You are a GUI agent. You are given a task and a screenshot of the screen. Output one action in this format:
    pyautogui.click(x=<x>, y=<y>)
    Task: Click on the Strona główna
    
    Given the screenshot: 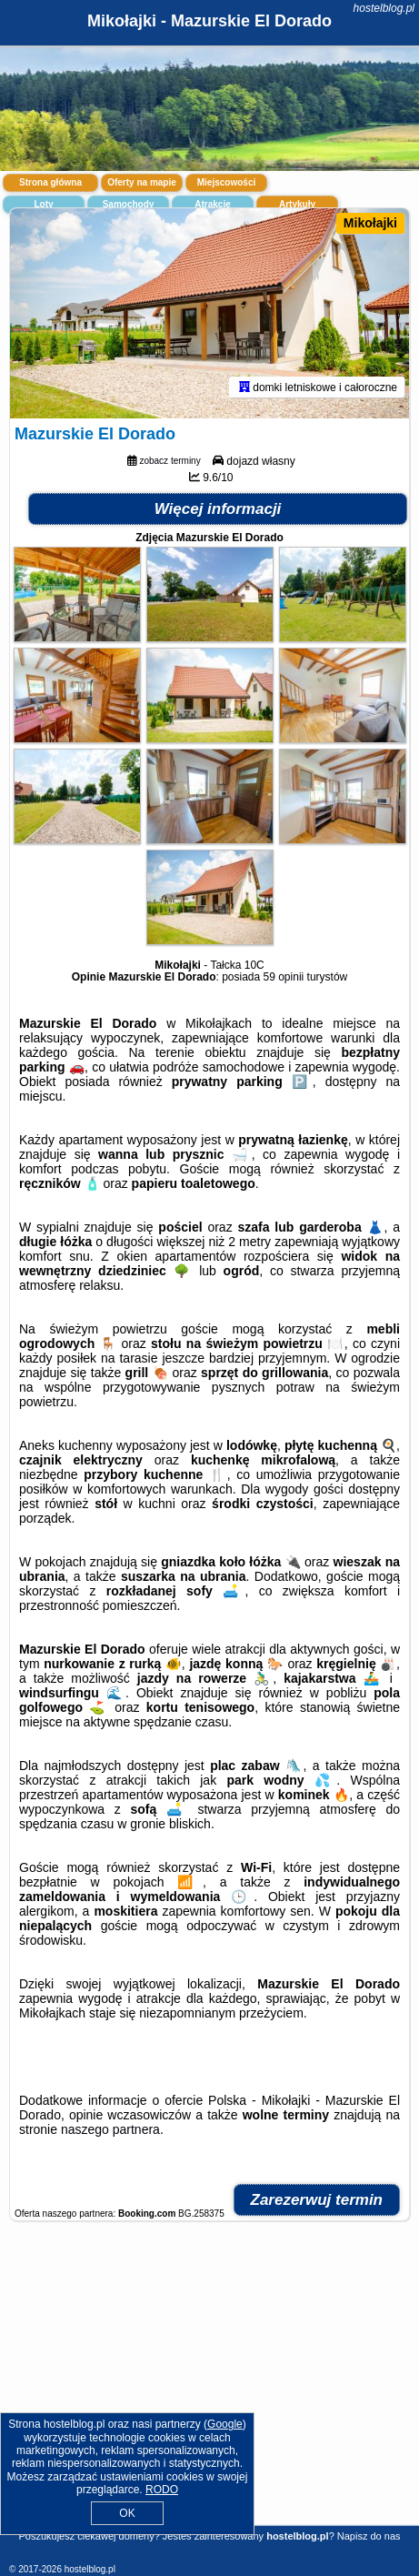 What is the action you would take?
    pyautogui.click(x=50, y=182)
    